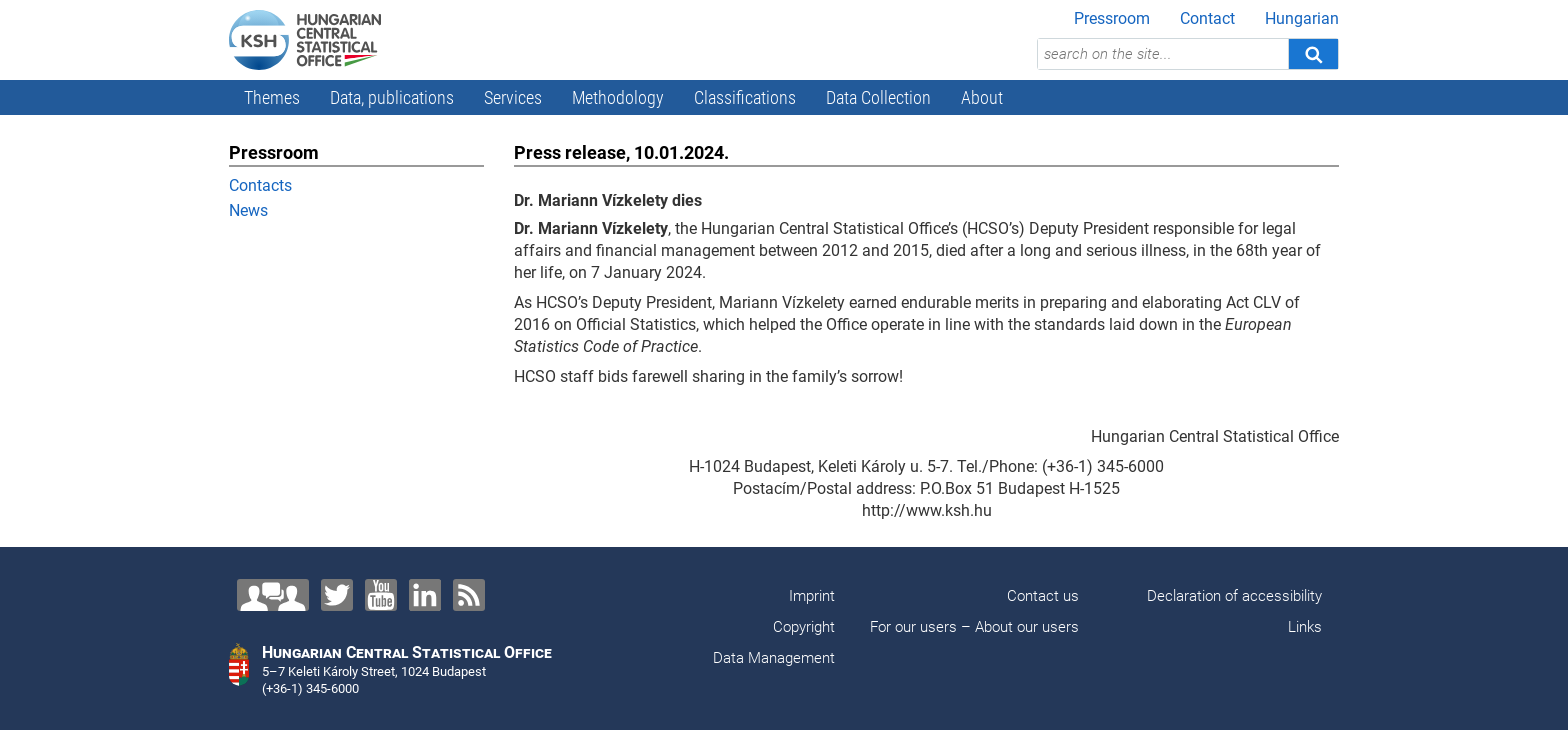 The height and width of the screenshot is (730, 1568). Describe the element at coordinates (1305, 627) in the screenshot. I see `Links` at that location.